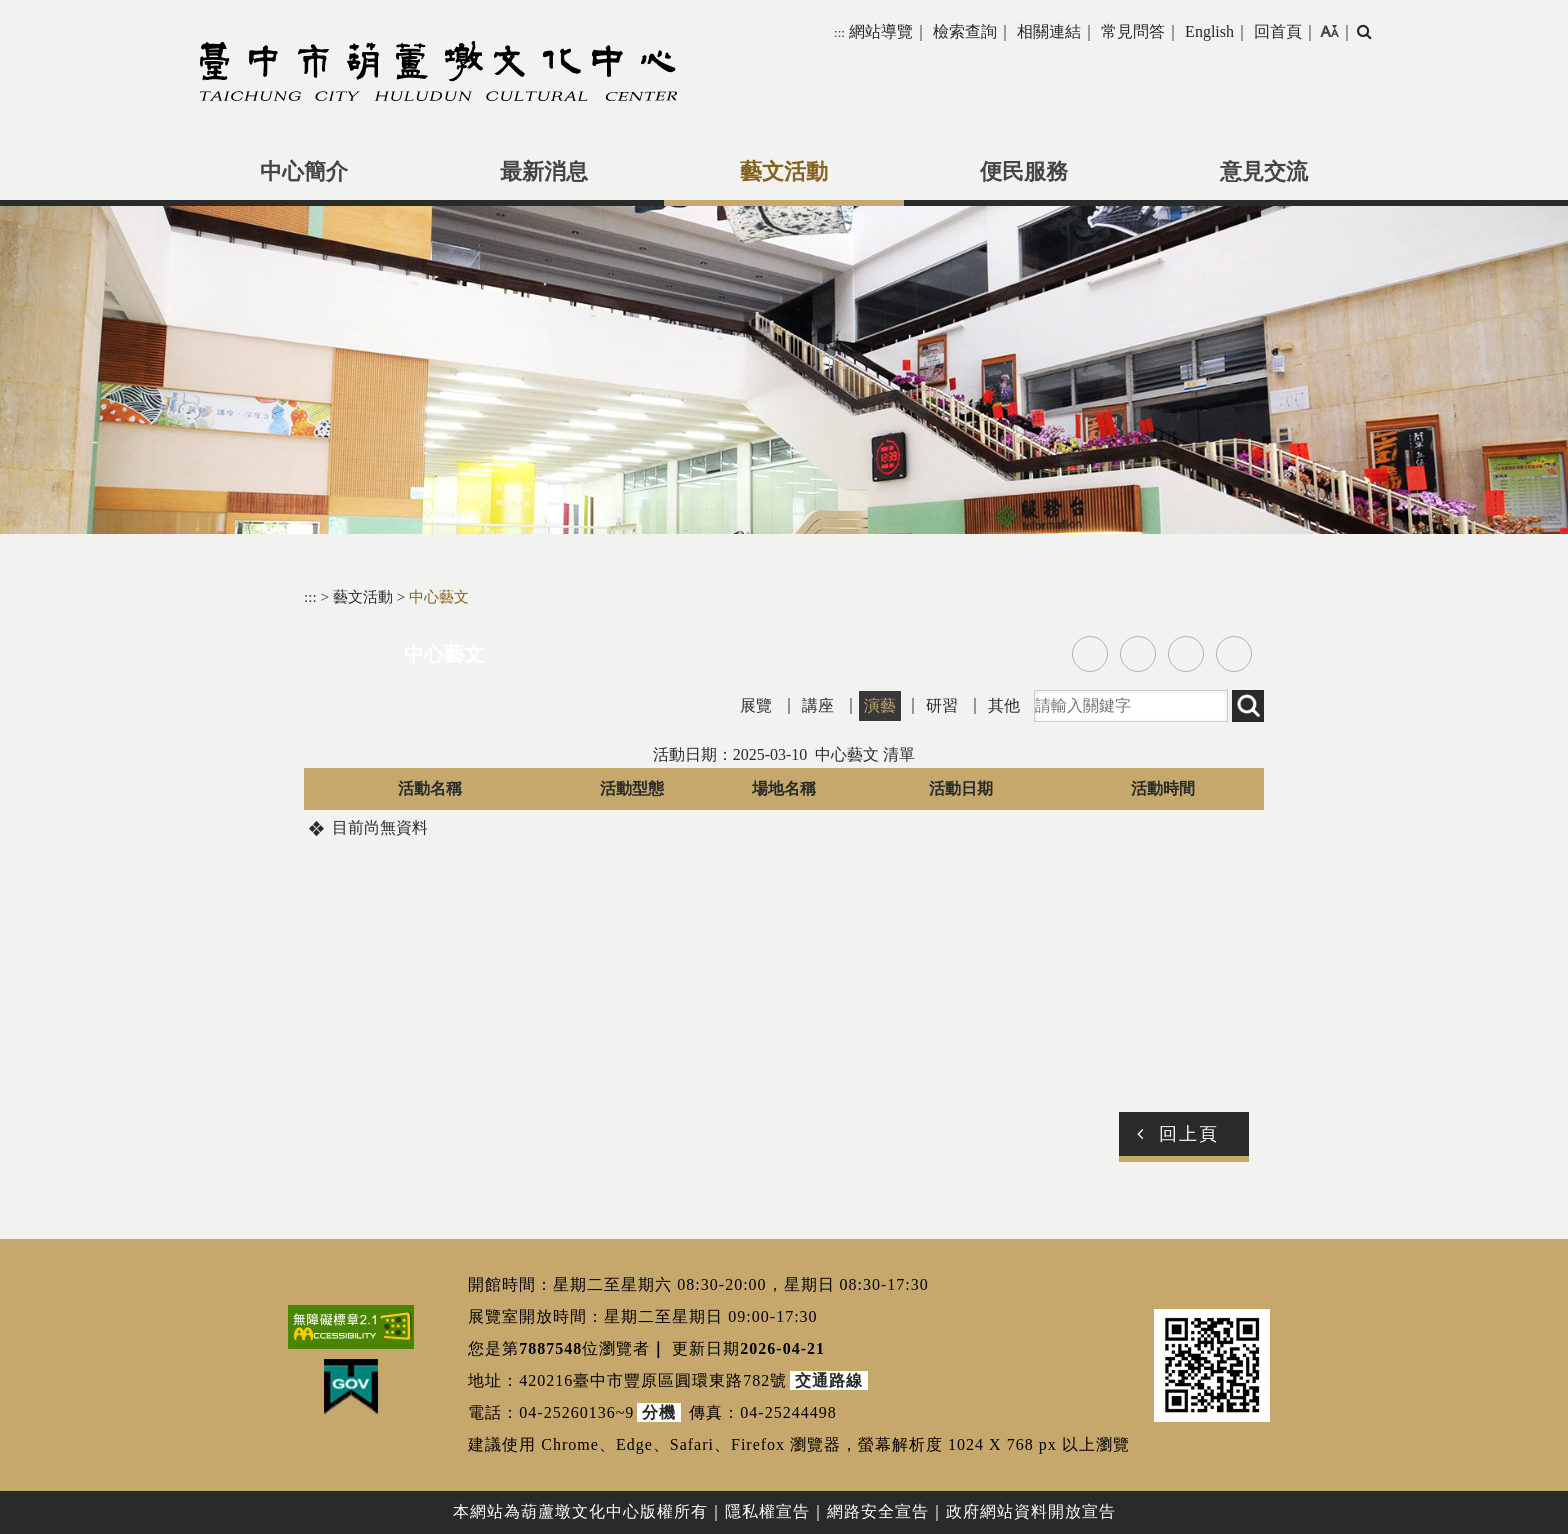 The image size is (1568, 1534). What do you see at coordinates (544, 172) in the screenshot?
I see `最新消息` at bounding box center [544, 172].